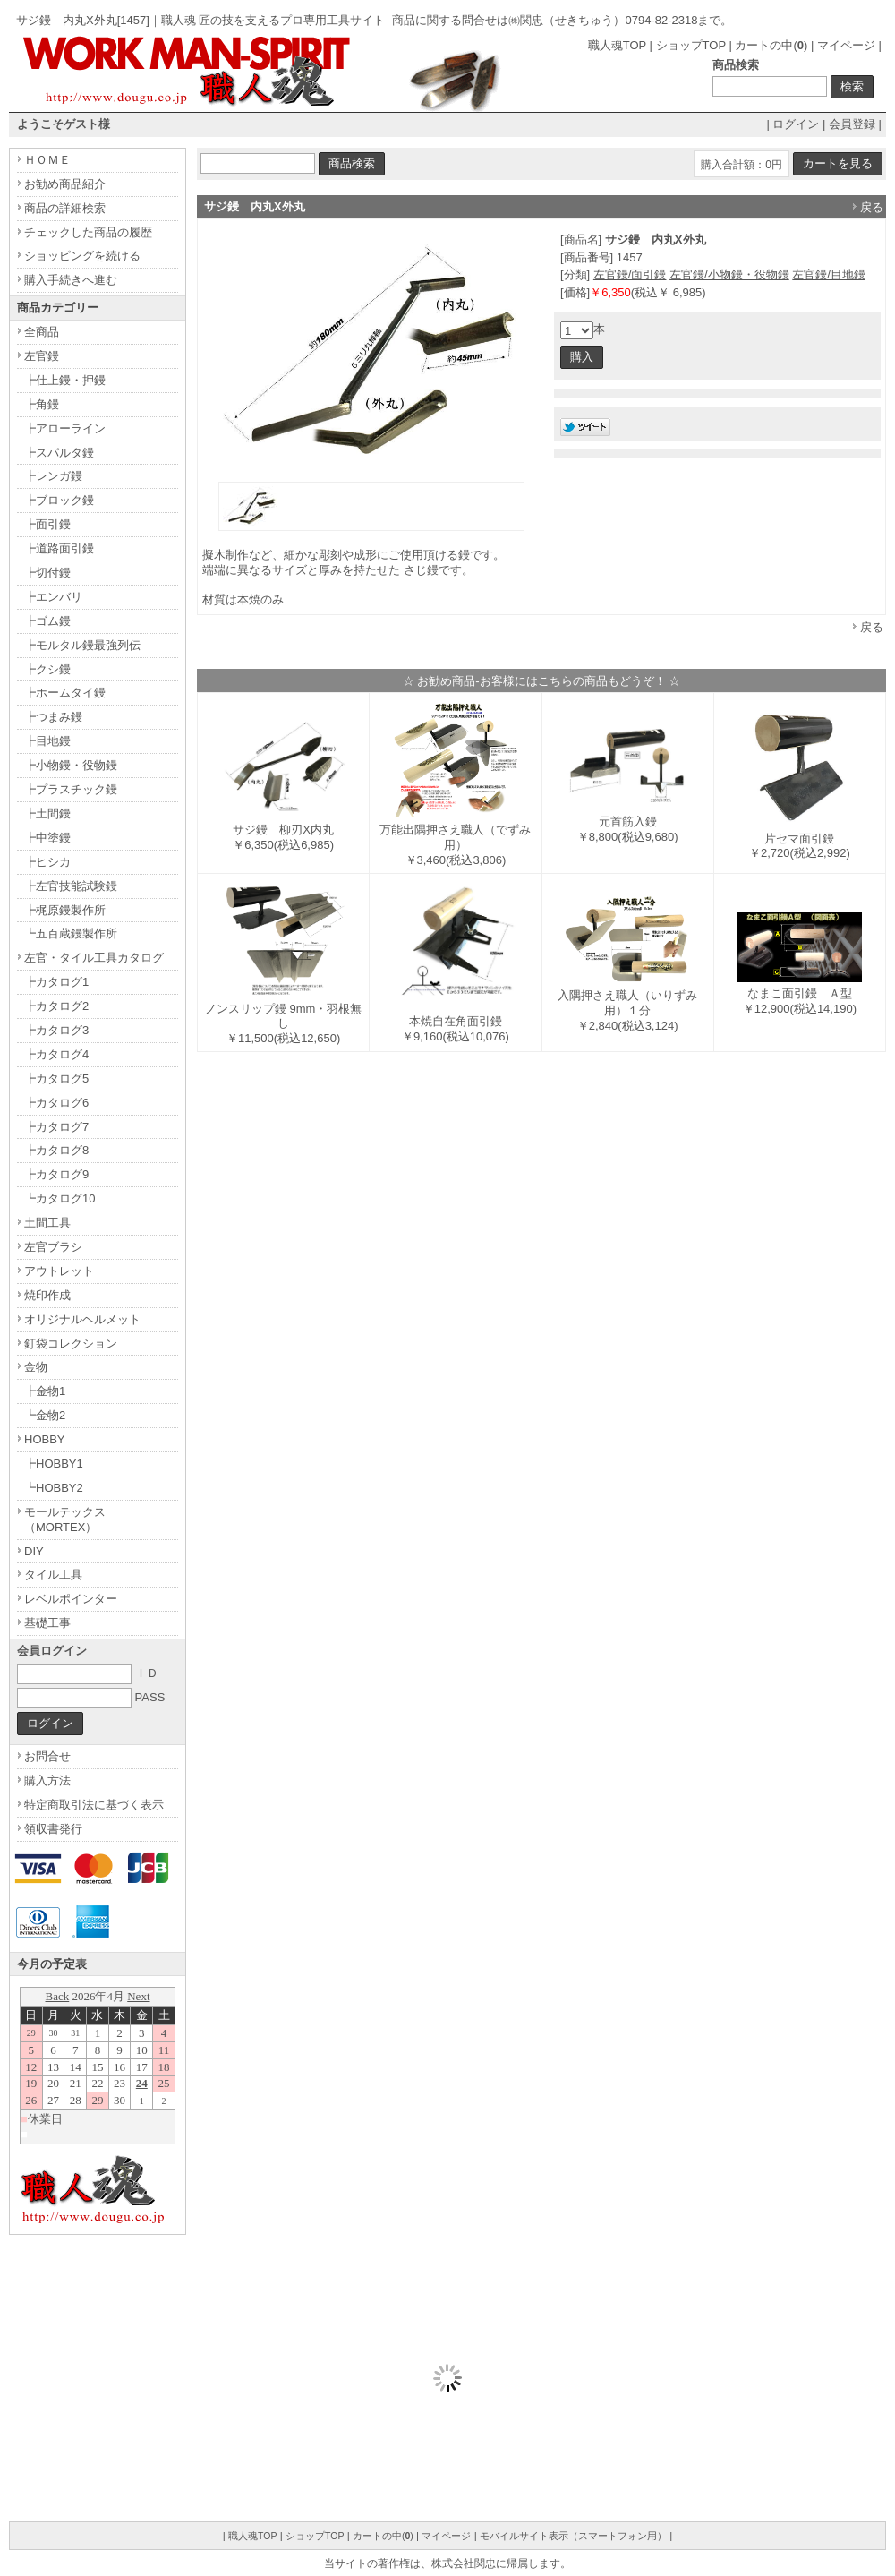  I want to click on 基礎工事, so click(47, 1623).